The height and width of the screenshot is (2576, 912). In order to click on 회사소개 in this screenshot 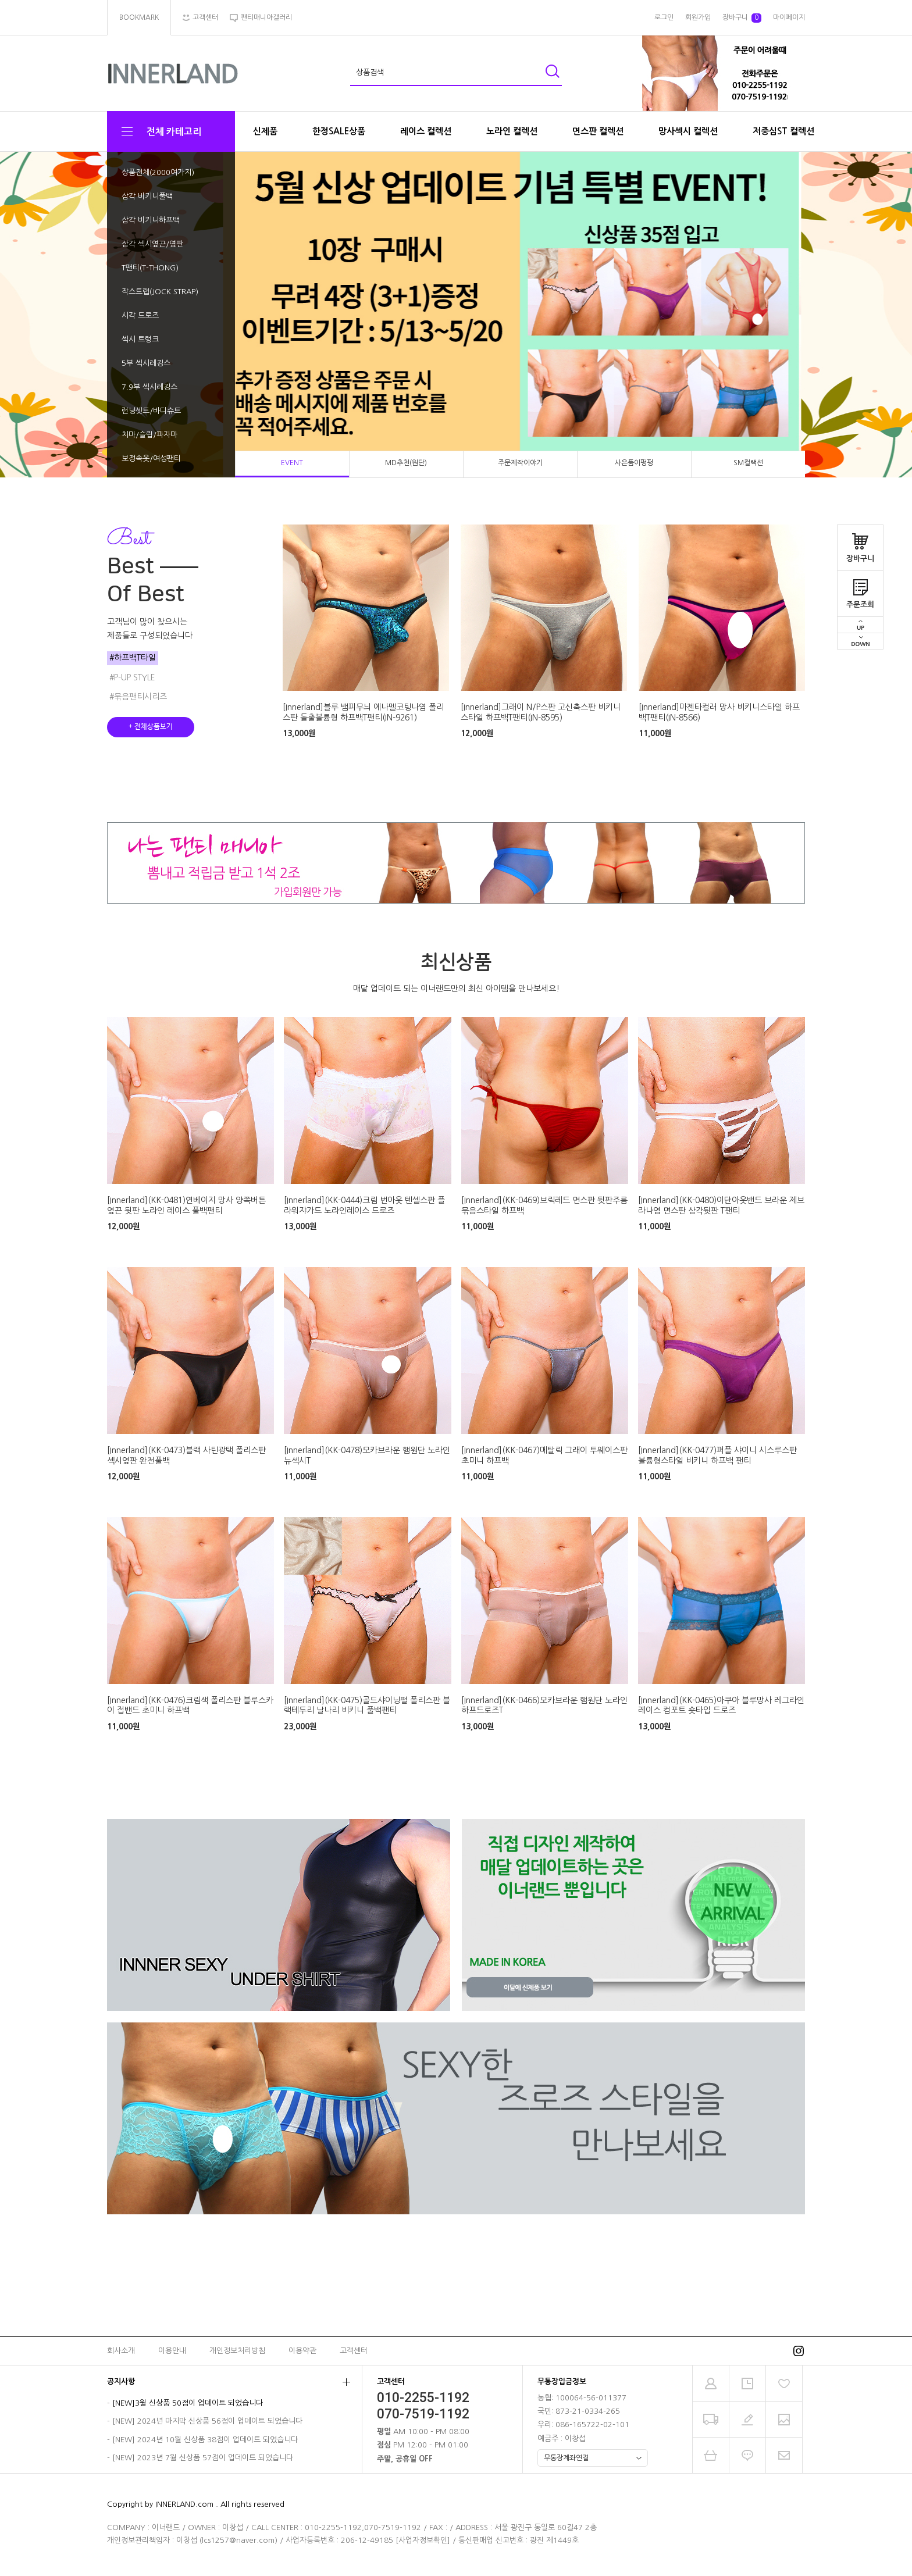, I will do `click(121, 2350)`.